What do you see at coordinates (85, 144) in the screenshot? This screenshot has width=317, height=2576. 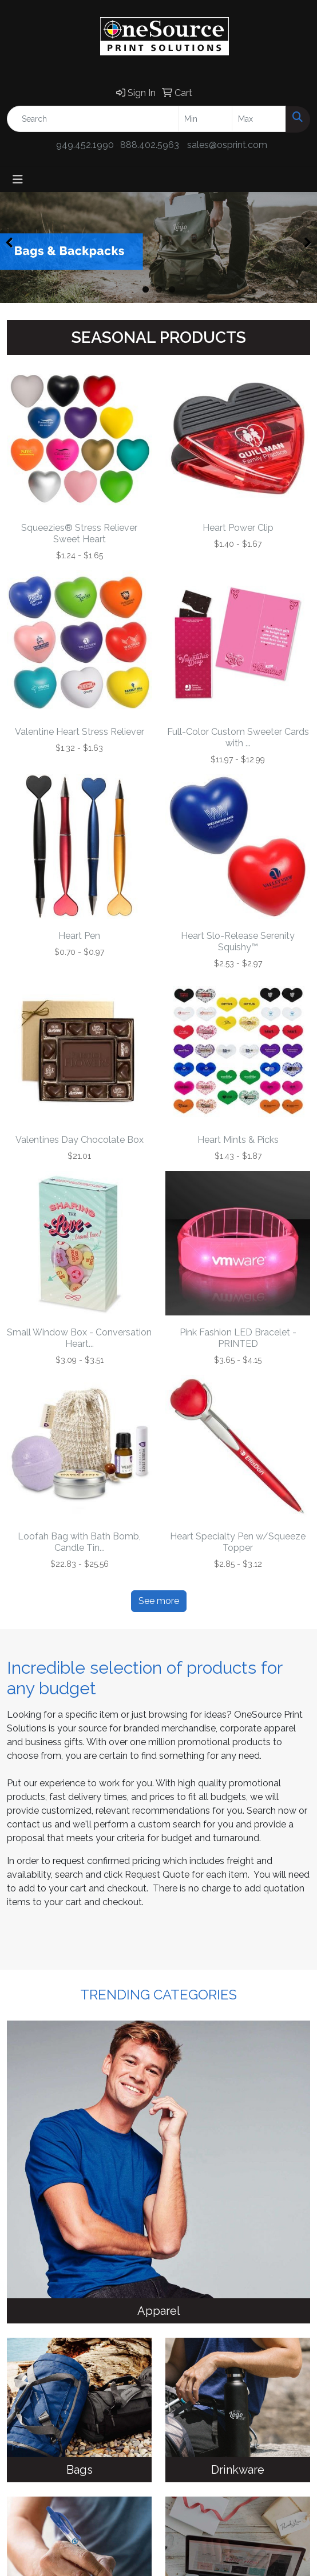 I see `949.452.1990` at bounding box center [85, 144].